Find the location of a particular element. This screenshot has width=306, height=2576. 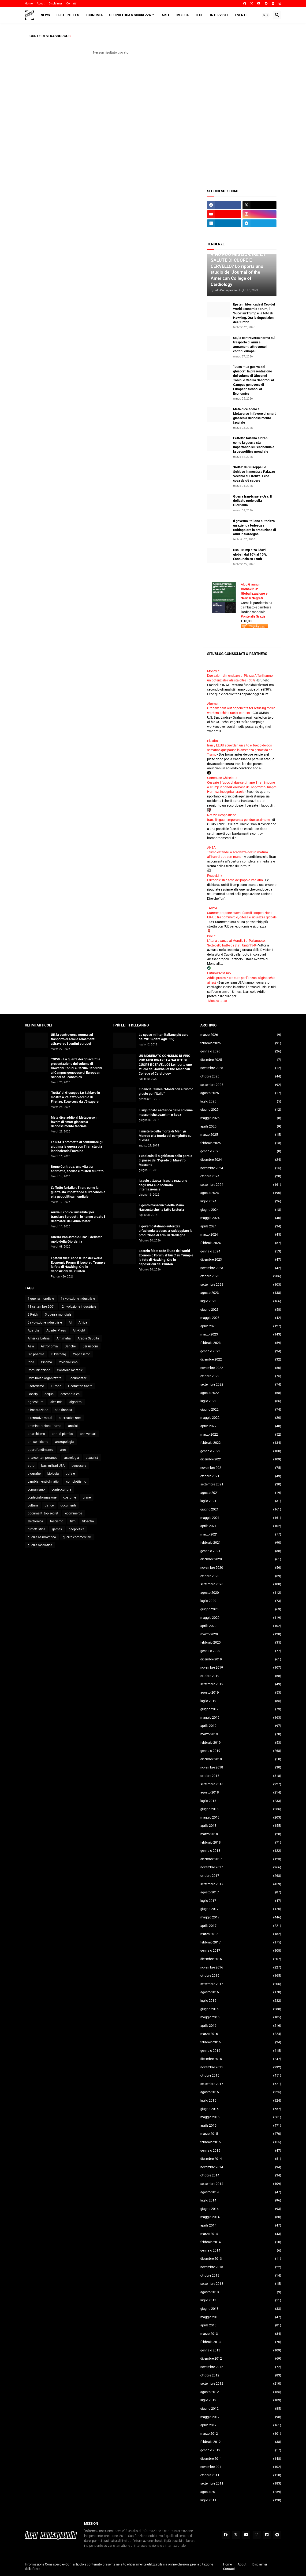

novembre 2024 is located at coordinates (240, 1168).